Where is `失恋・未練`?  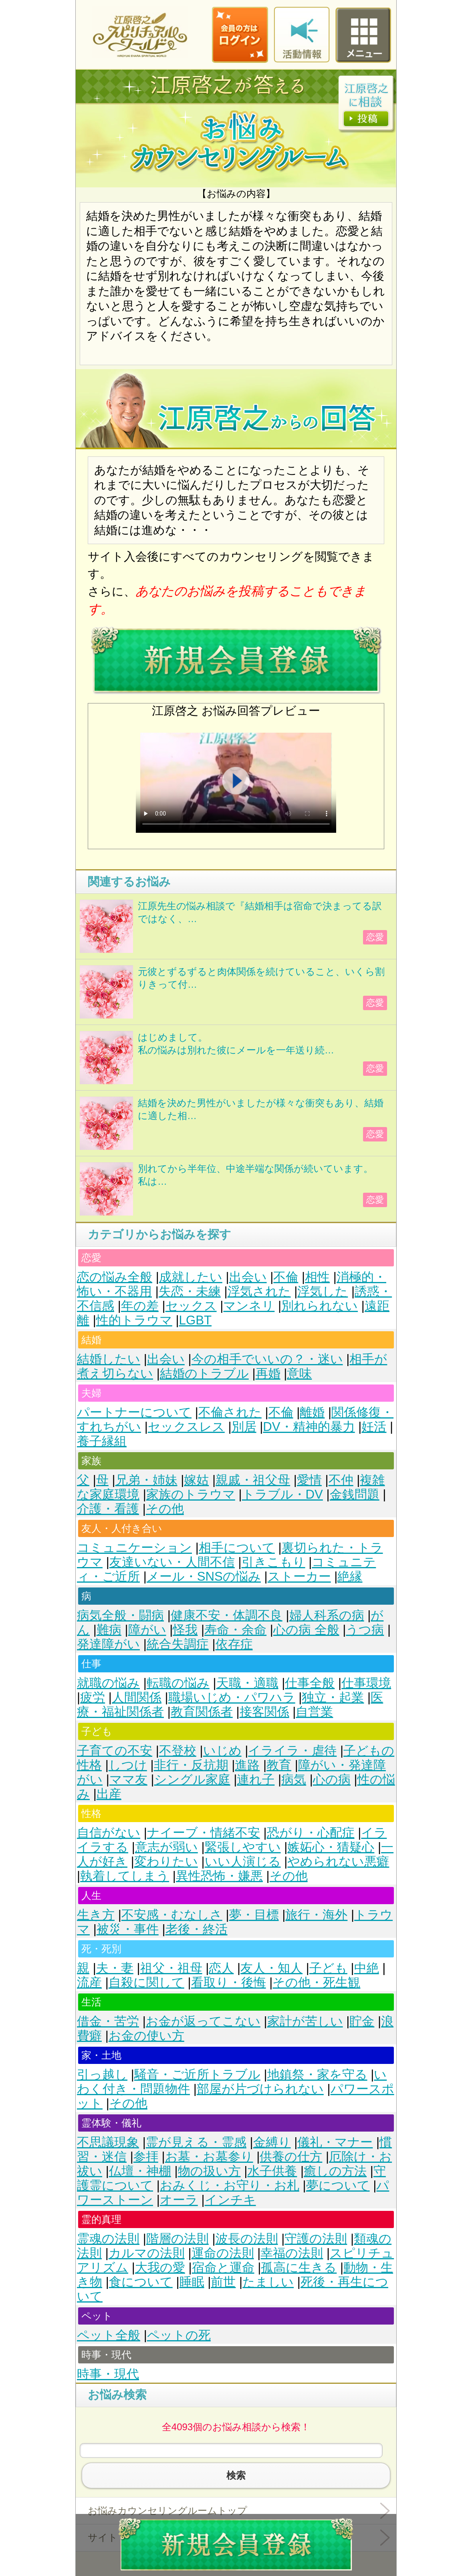 失恋・未練 is located at coordinates (190, 1291).